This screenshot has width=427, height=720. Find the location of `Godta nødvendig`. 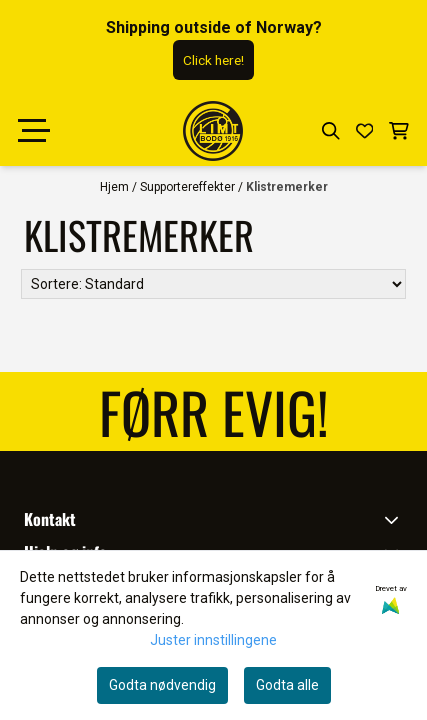

Godta nødvendig is located at coordinates (162, 685).